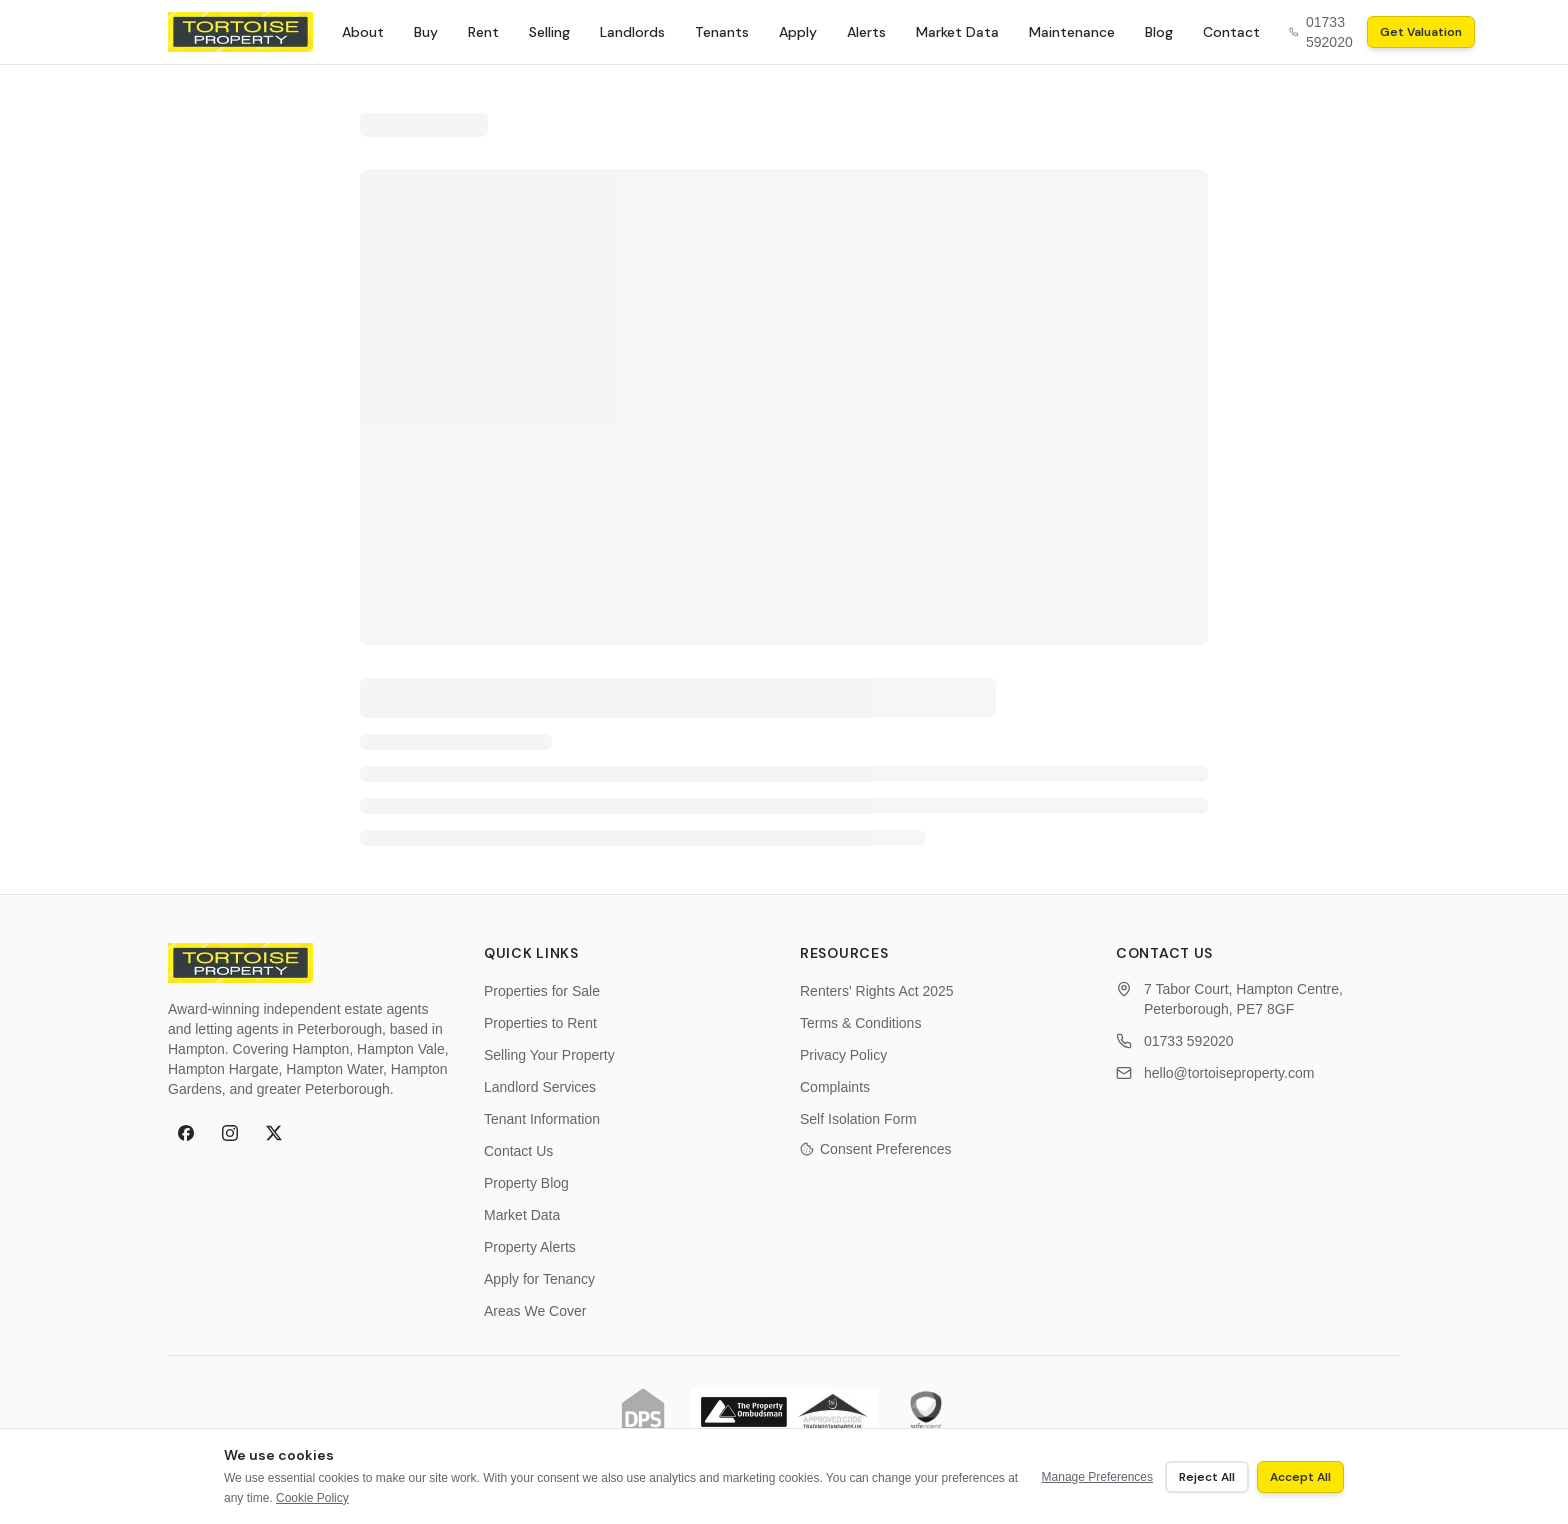  Describe the element at coordinates (798, 32) in the screenshot. I see `Apply` at that location.